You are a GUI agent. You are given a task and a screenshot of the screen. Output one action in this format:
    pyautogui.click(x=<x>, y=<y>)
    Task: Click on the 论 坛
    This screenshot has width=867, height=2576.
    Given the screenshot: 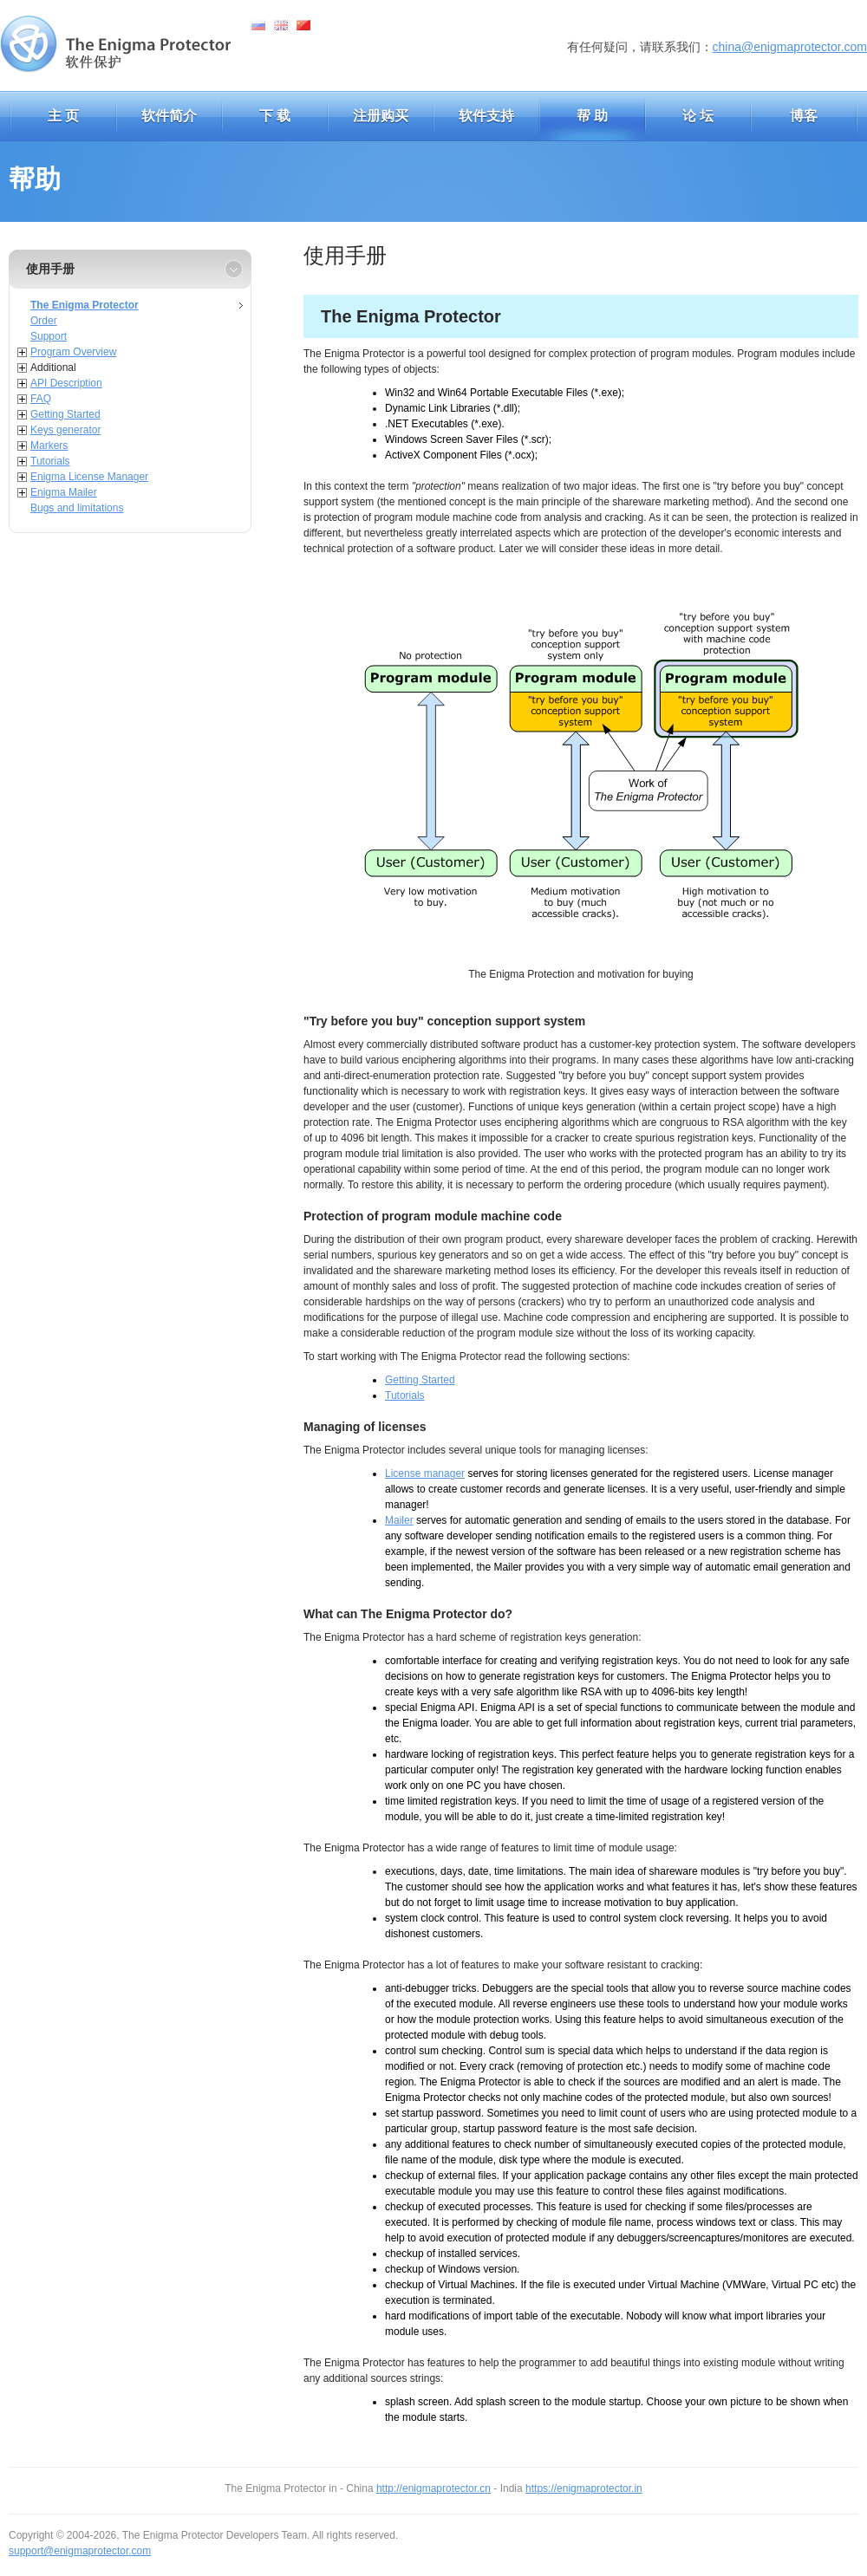 What is the action you would take?
    pyautogui.click(x=698, y=115)
    